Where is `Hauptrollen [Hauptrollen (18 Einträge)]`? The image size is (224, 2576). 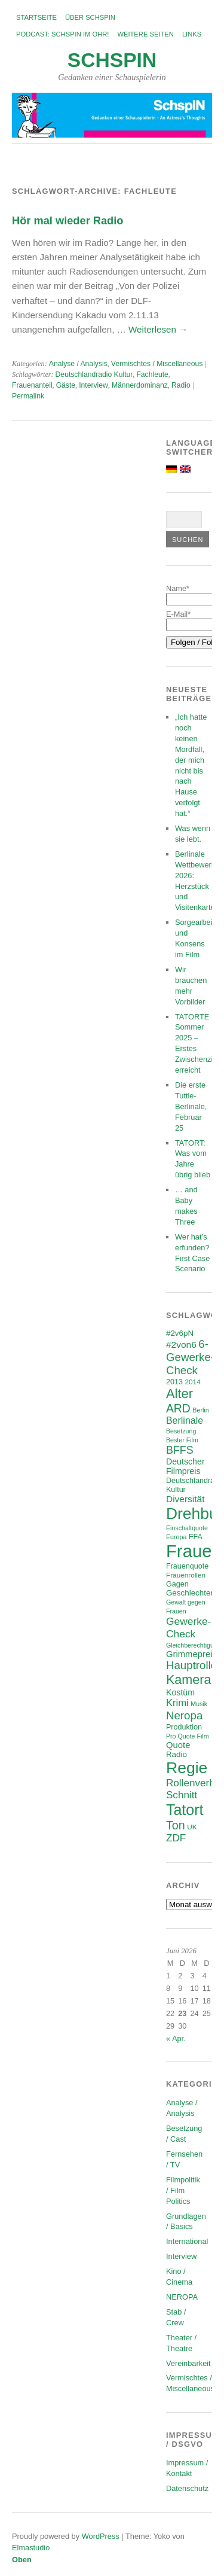 Hauptrollen [Hauptrollen (18 Einträge)] is located at coordinates (194, 1665).